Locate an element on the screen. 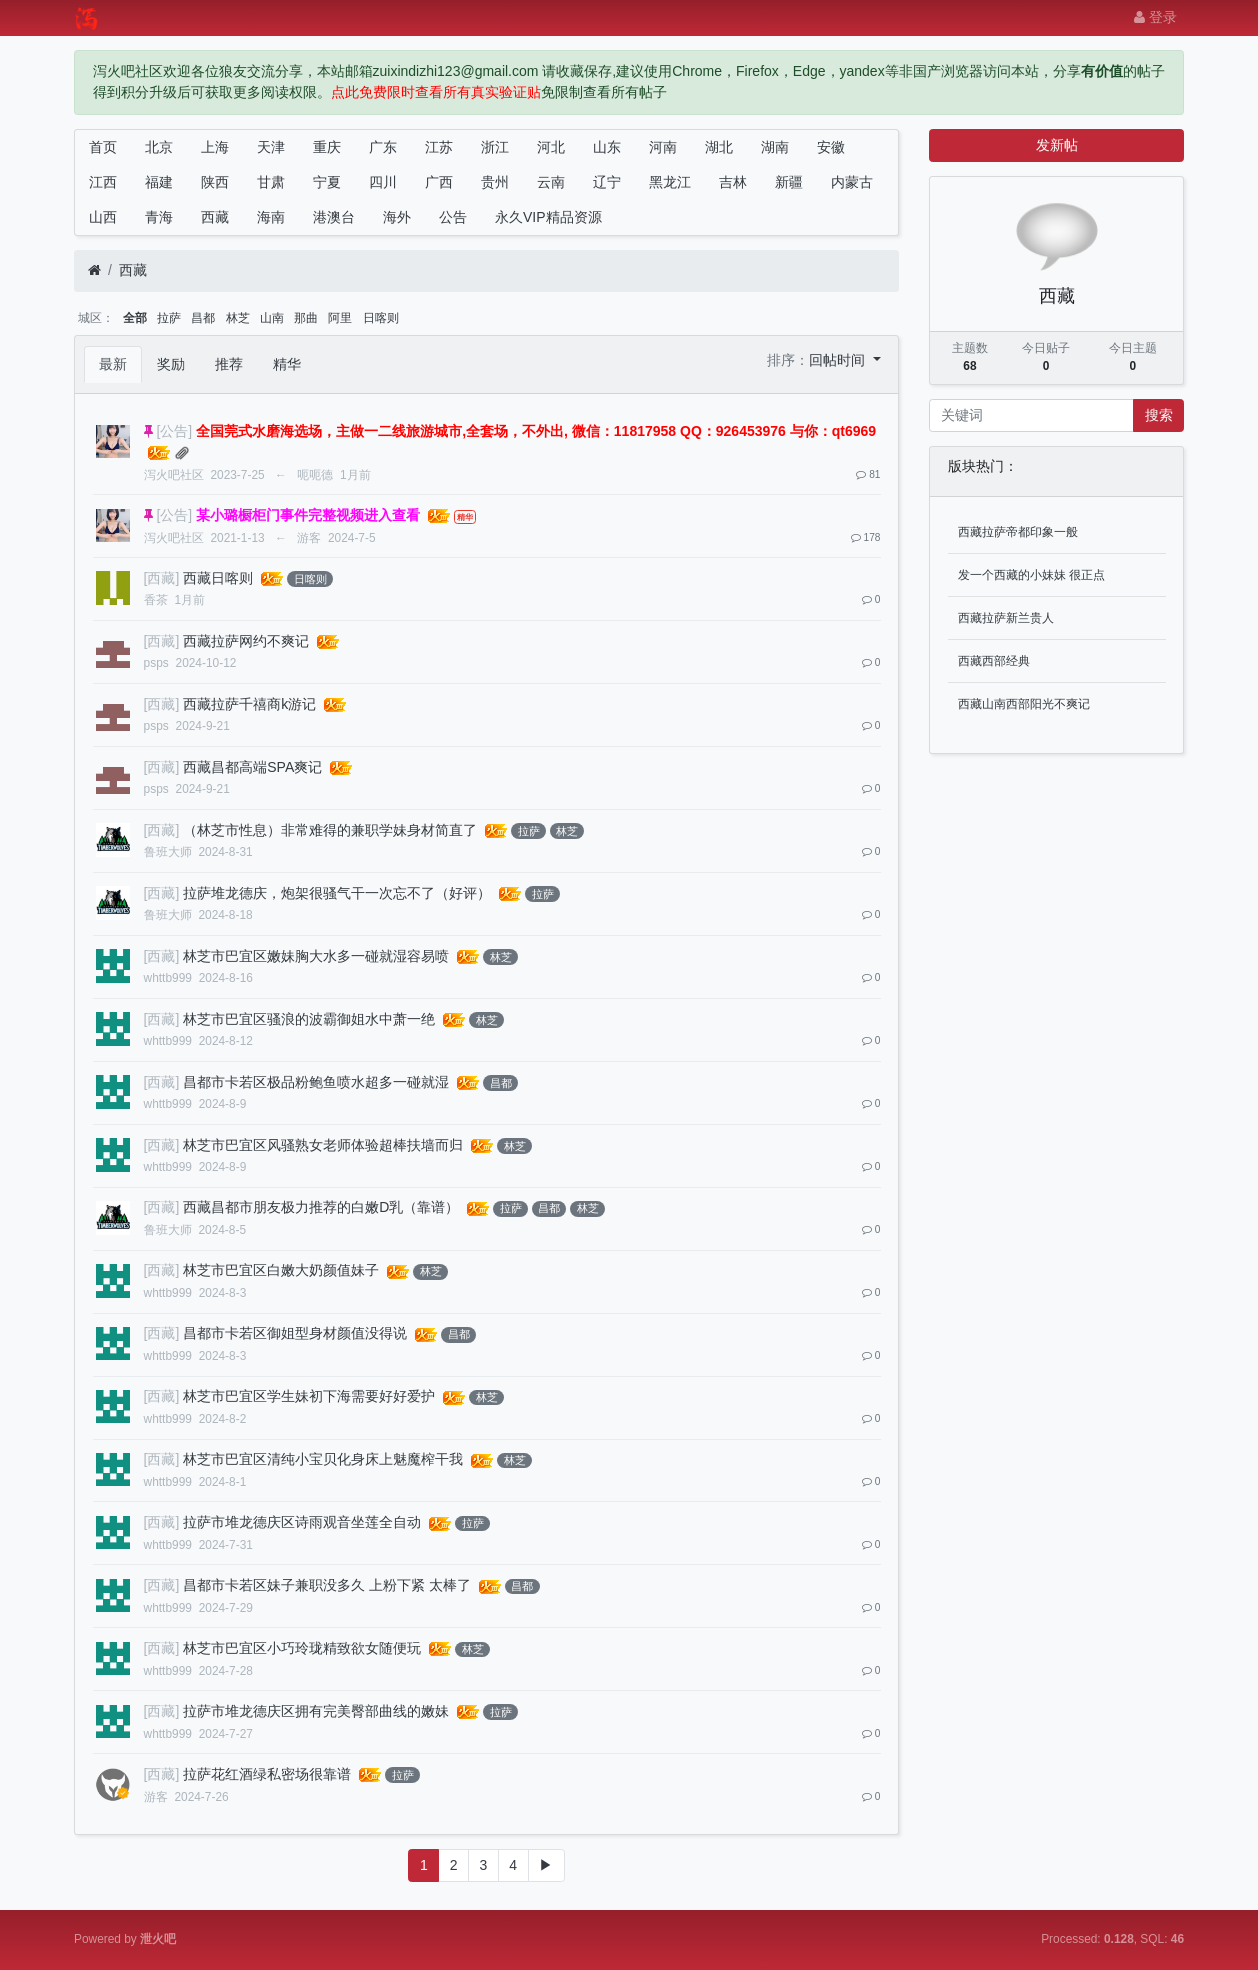  林芝市巴宜区风骚熟女老师体验超棒扶墙而归 is located at coordinates (323, 1145).